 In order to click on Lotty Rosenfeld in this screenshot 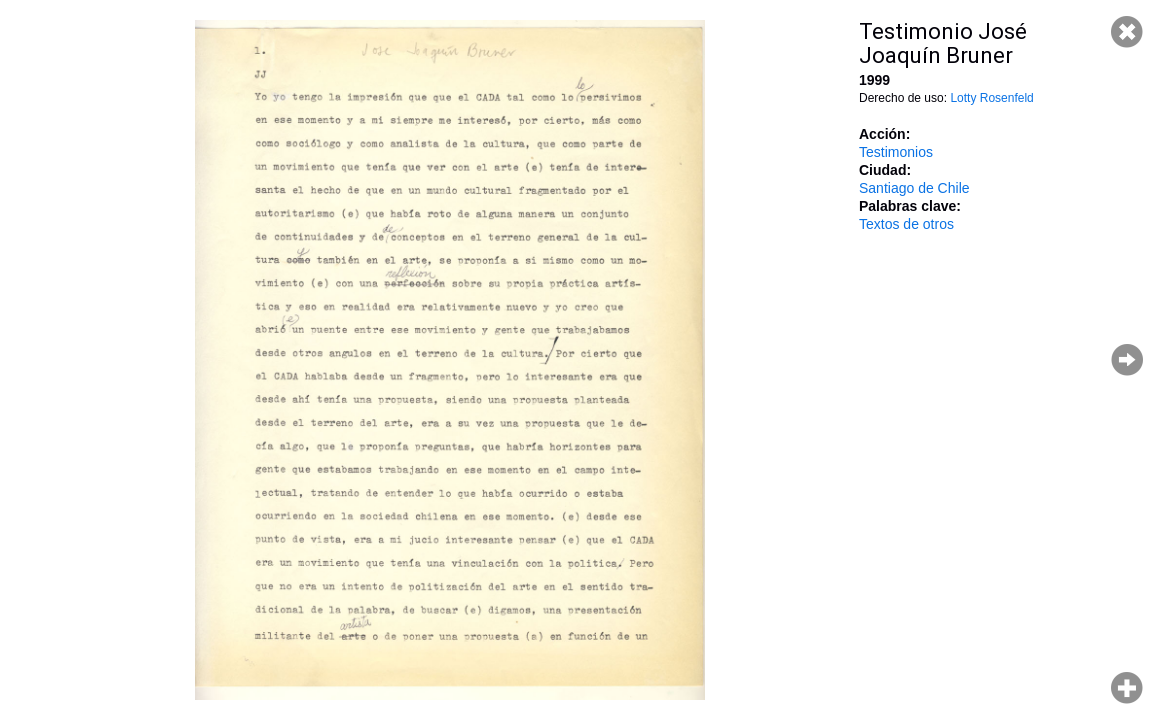, I will do `click(991, 98)`.